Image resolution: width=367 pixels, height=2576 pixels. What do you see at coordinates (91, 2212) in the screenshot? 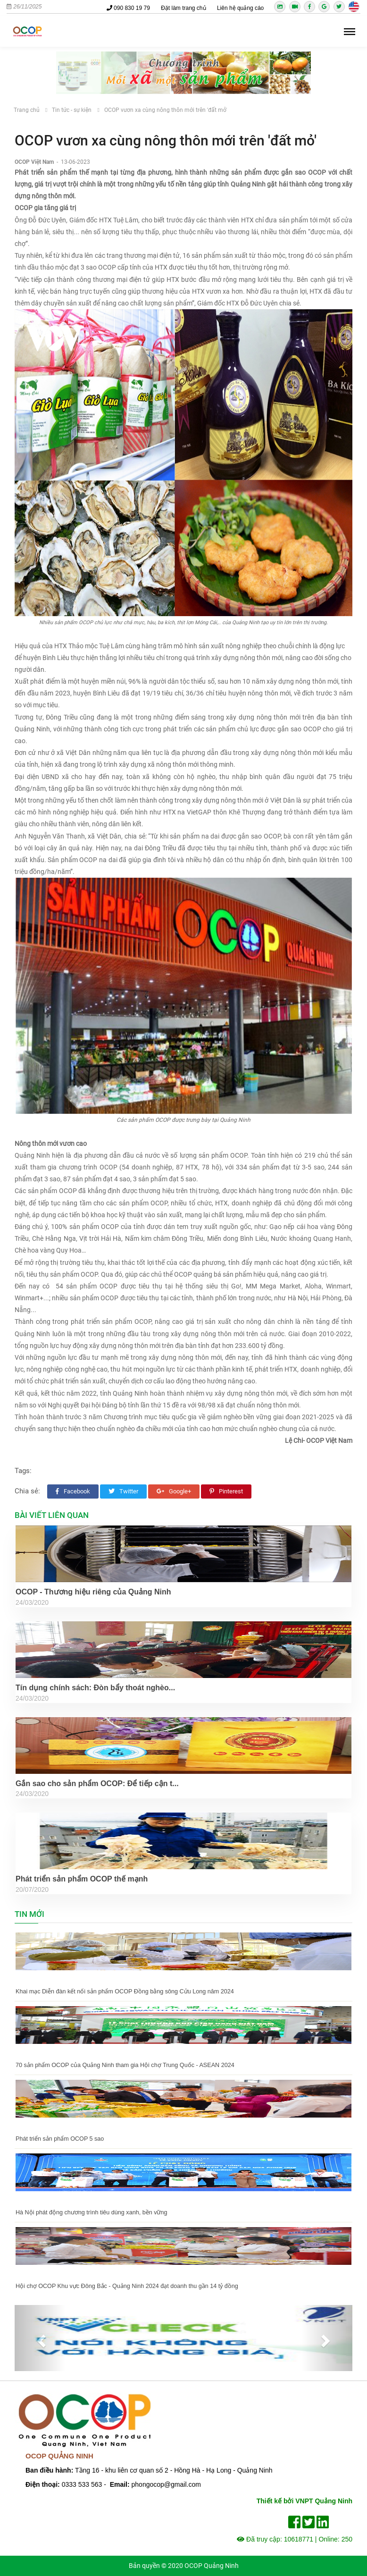
I see `Hà Nội phát động chương trình tiêu dùng xanh, bền vững` at bounding box center [91, 2212].